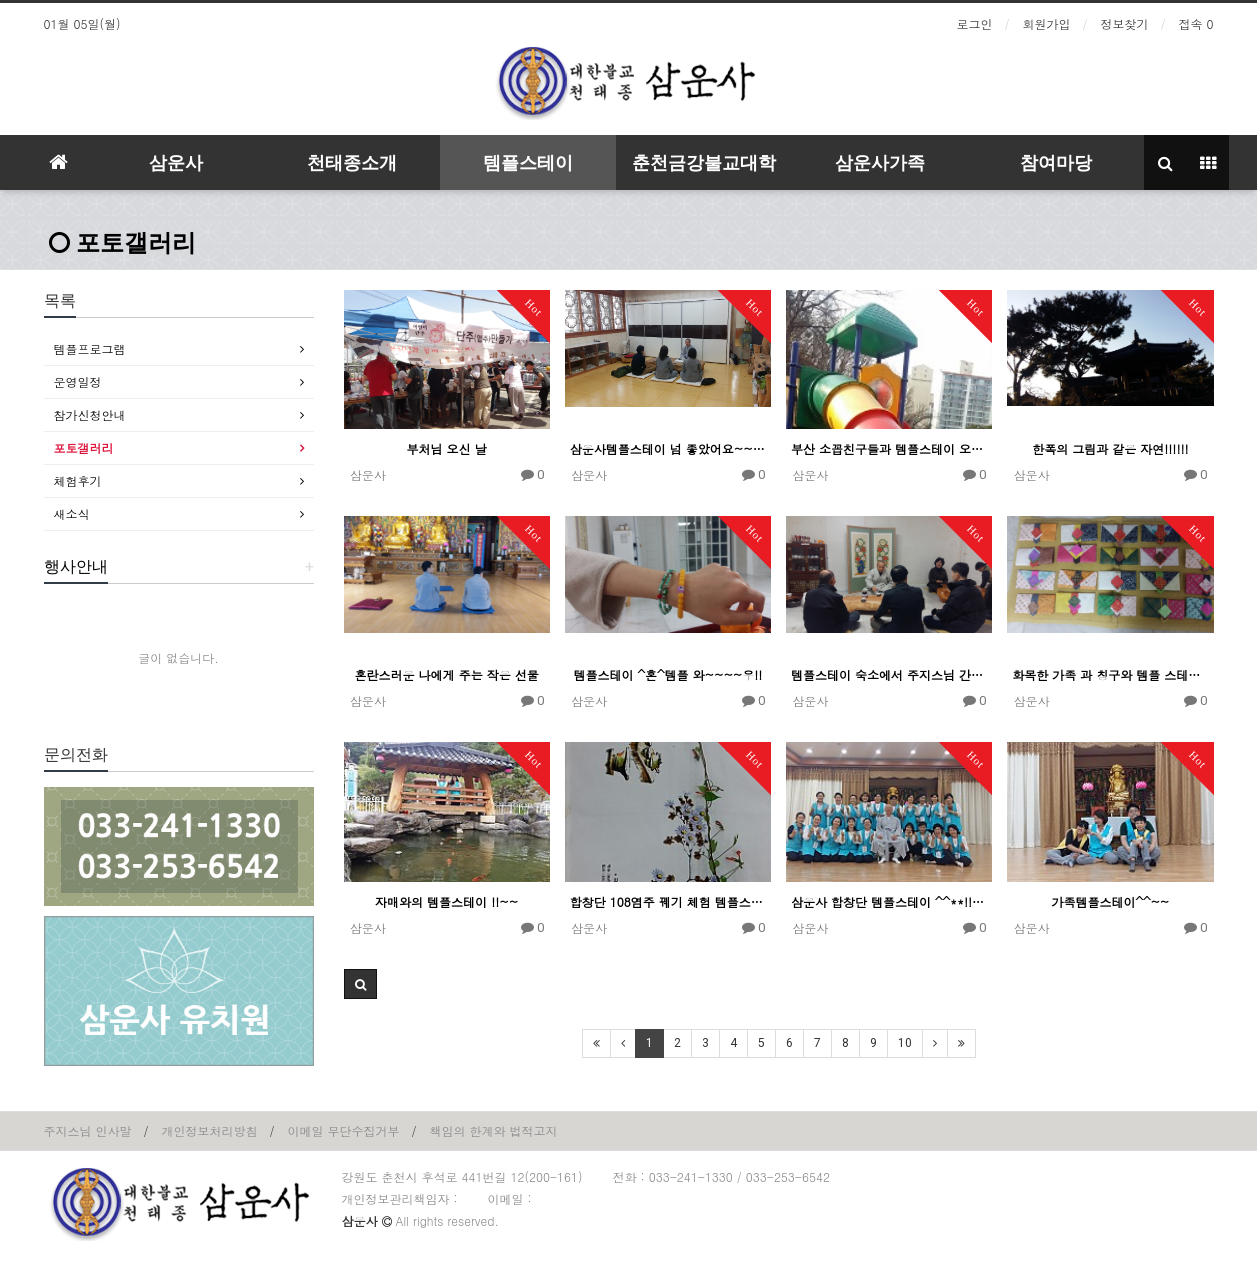 The width and height of the screenshot is (1257, 1261). Describe the element at coordinates (78, 381) in the screenshot. I see `운영일정` at that location.